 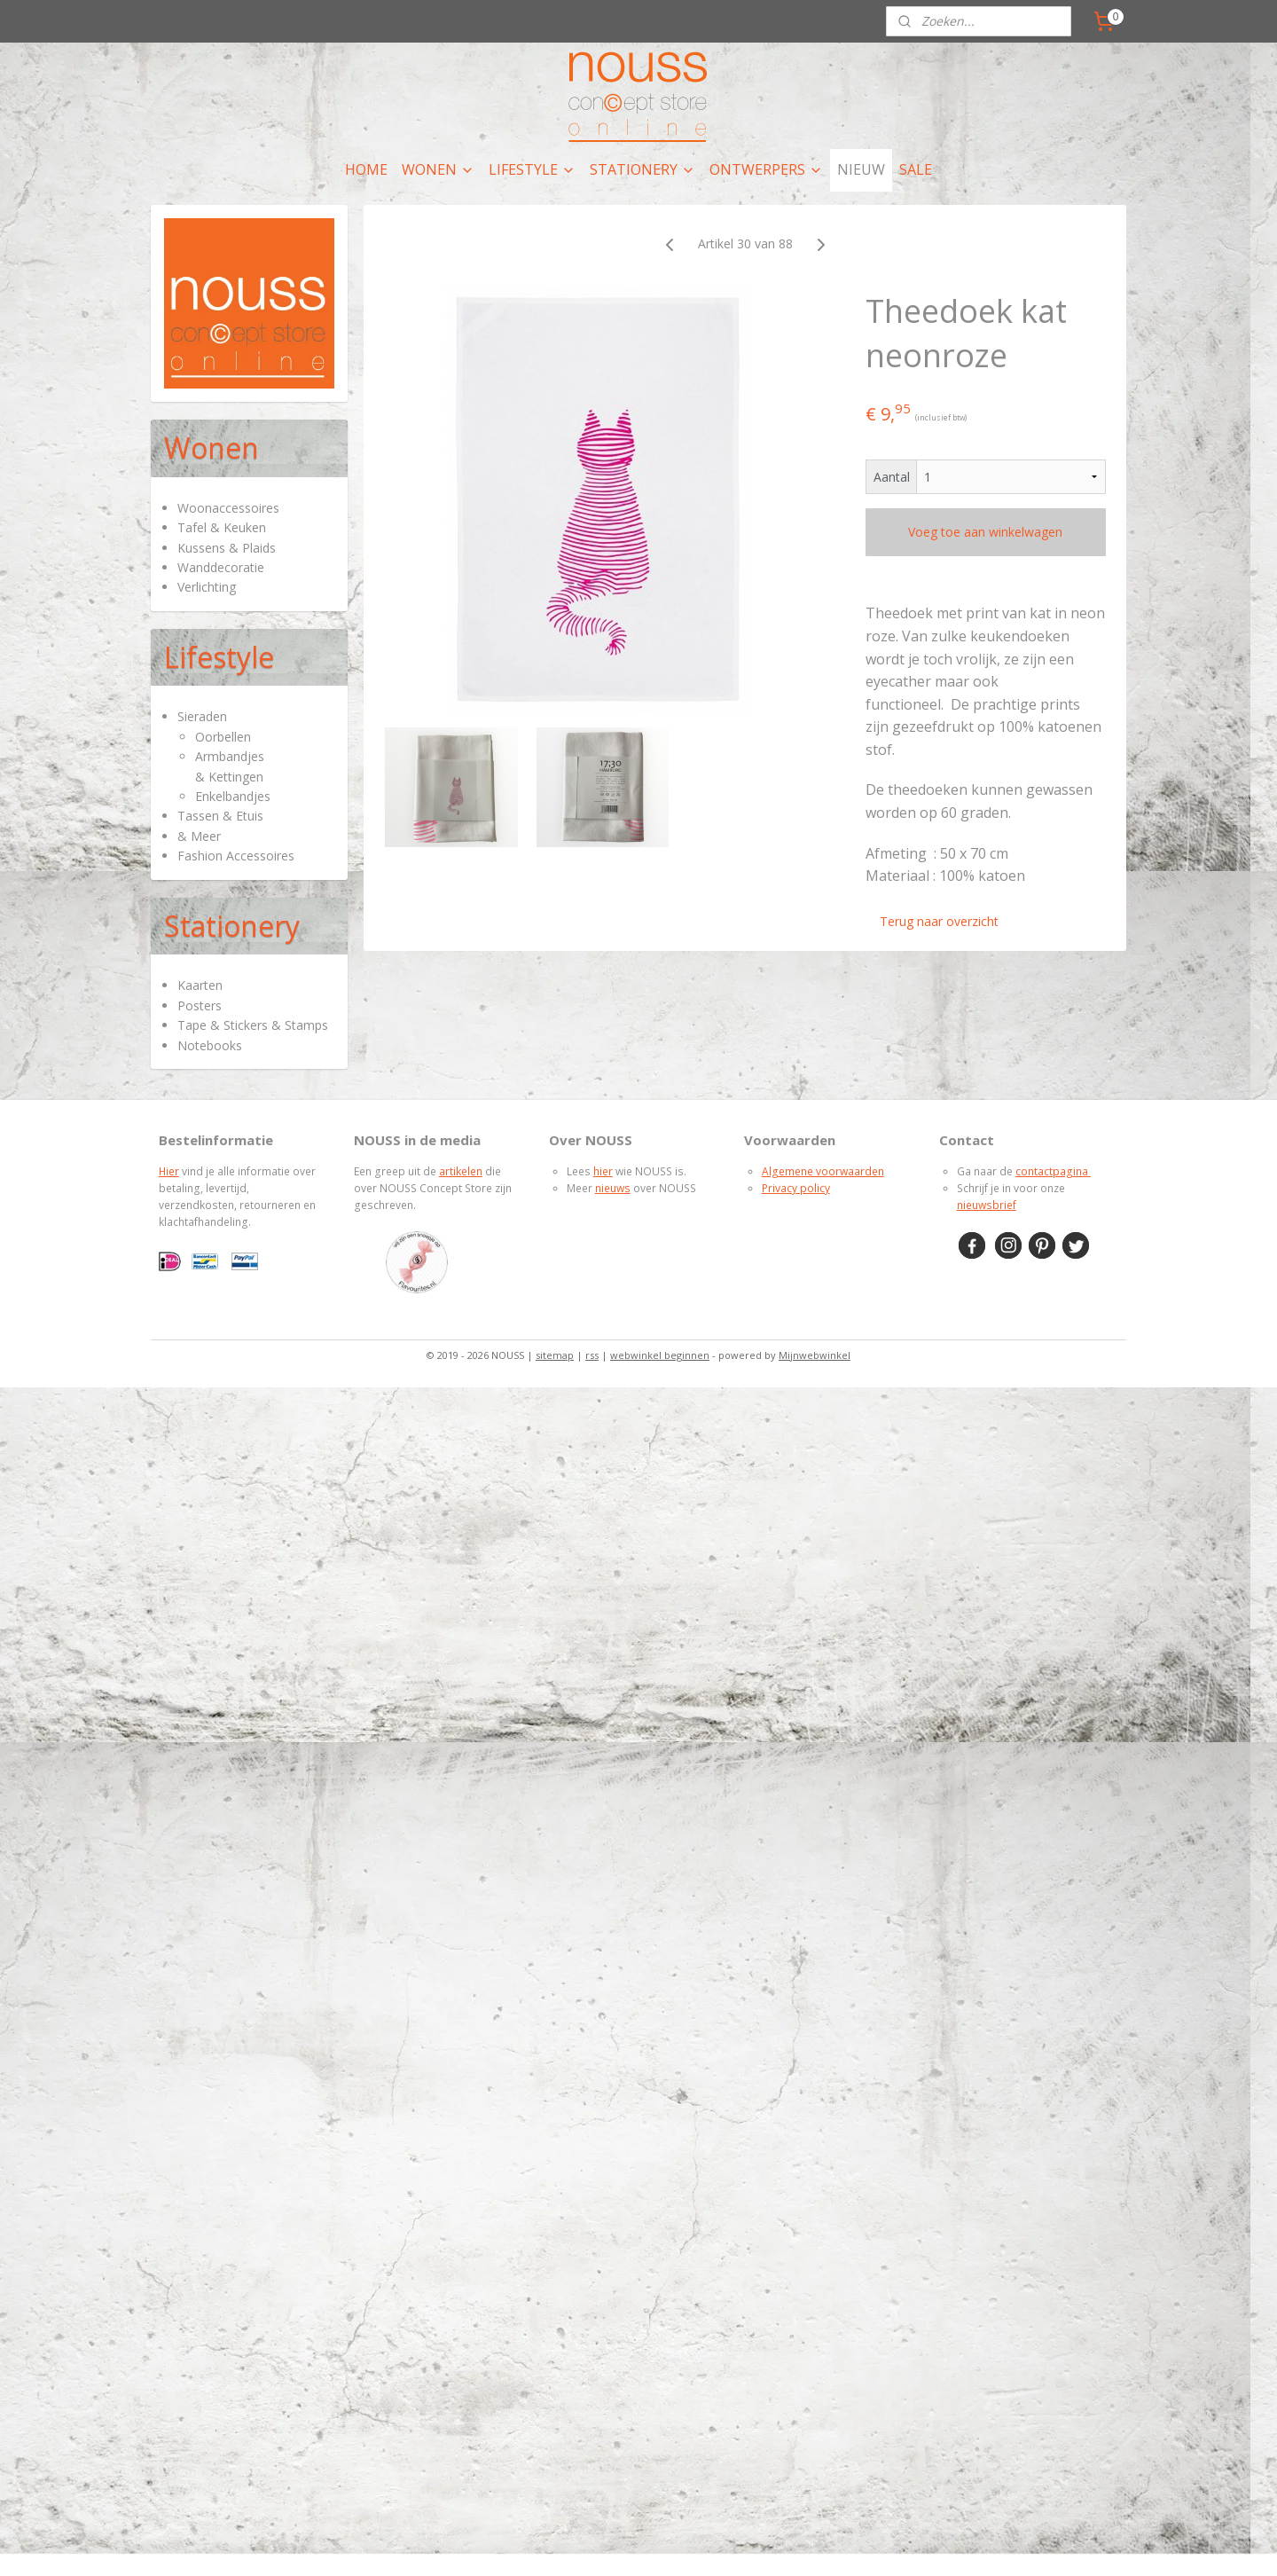 What do you see at coordinates (939, 921) in the screenshot?
I see `Terug naar overzicht` at bounding box center [939, 921].